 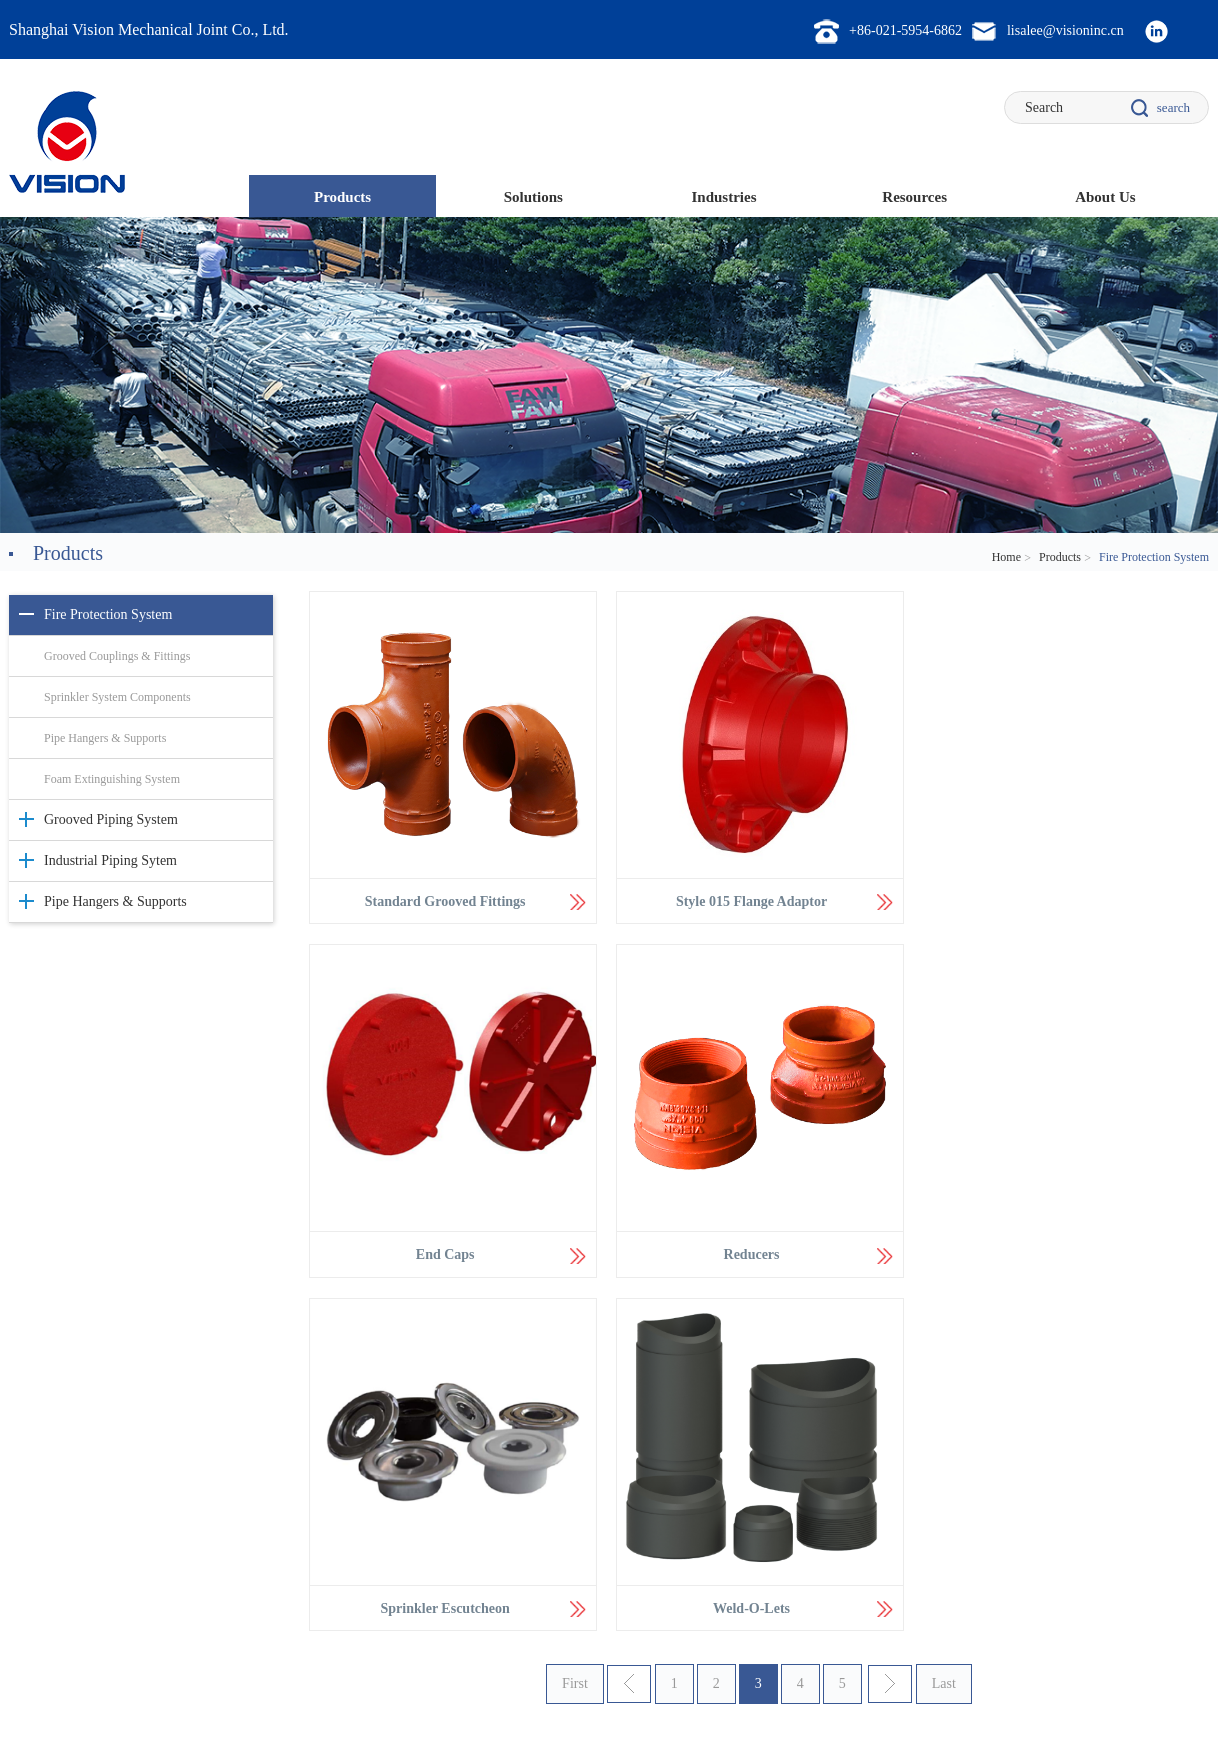 What do you see at coordinates (944, 1323) in the screenshot?
I see `Last` at bounding box center [944, 1323].